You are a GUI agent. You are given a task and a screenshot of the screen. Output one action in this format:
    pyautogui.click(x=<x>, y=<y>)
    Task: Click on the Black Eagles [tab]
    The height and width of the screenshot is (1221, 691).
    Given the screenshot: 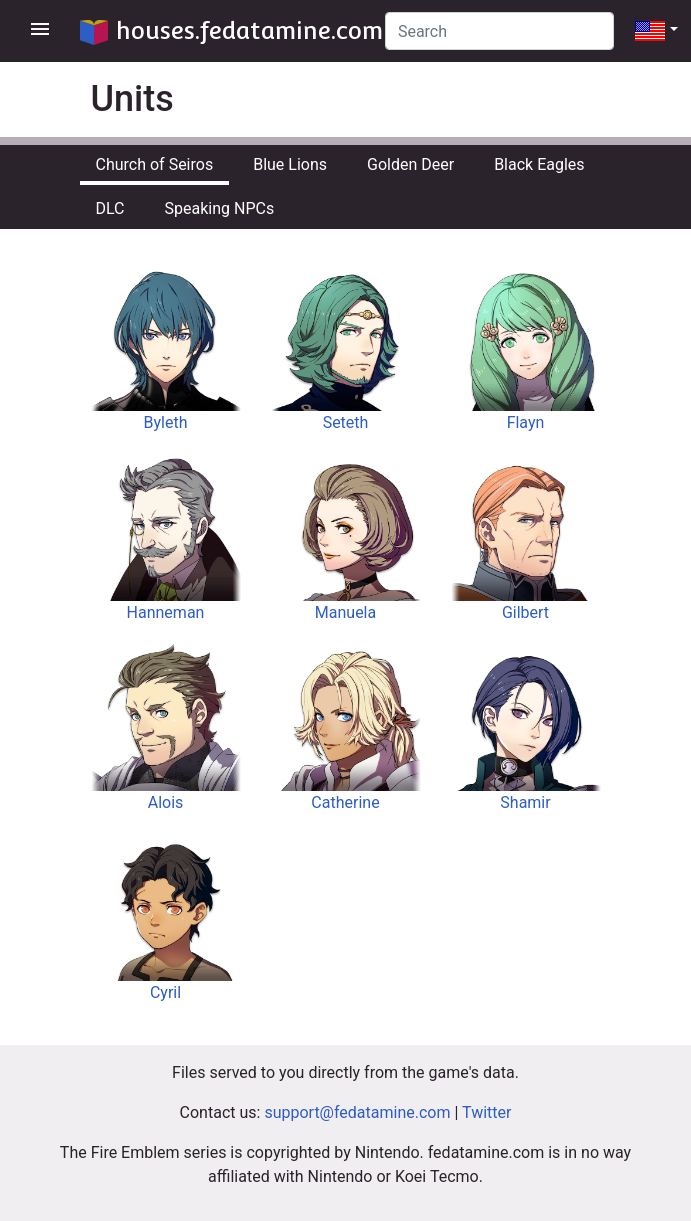 What is the action you would take?
    pyautogui.click(x=539, y=164)
    